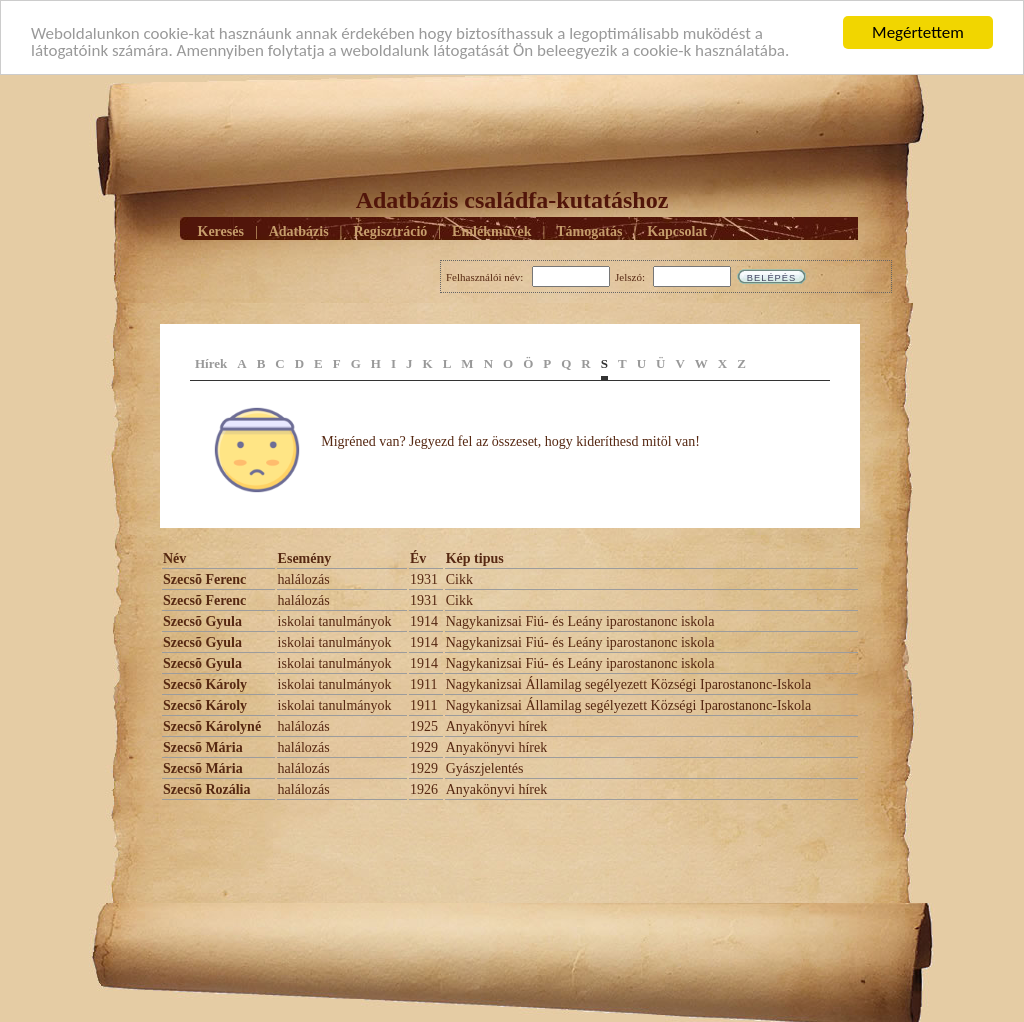 The width and height of the screenshot is (1024, 1022). What do you see at coordinates (204, 579) in the screenshot?
I see `Szecsõ Ferenc` at bounding box center [204, 579].